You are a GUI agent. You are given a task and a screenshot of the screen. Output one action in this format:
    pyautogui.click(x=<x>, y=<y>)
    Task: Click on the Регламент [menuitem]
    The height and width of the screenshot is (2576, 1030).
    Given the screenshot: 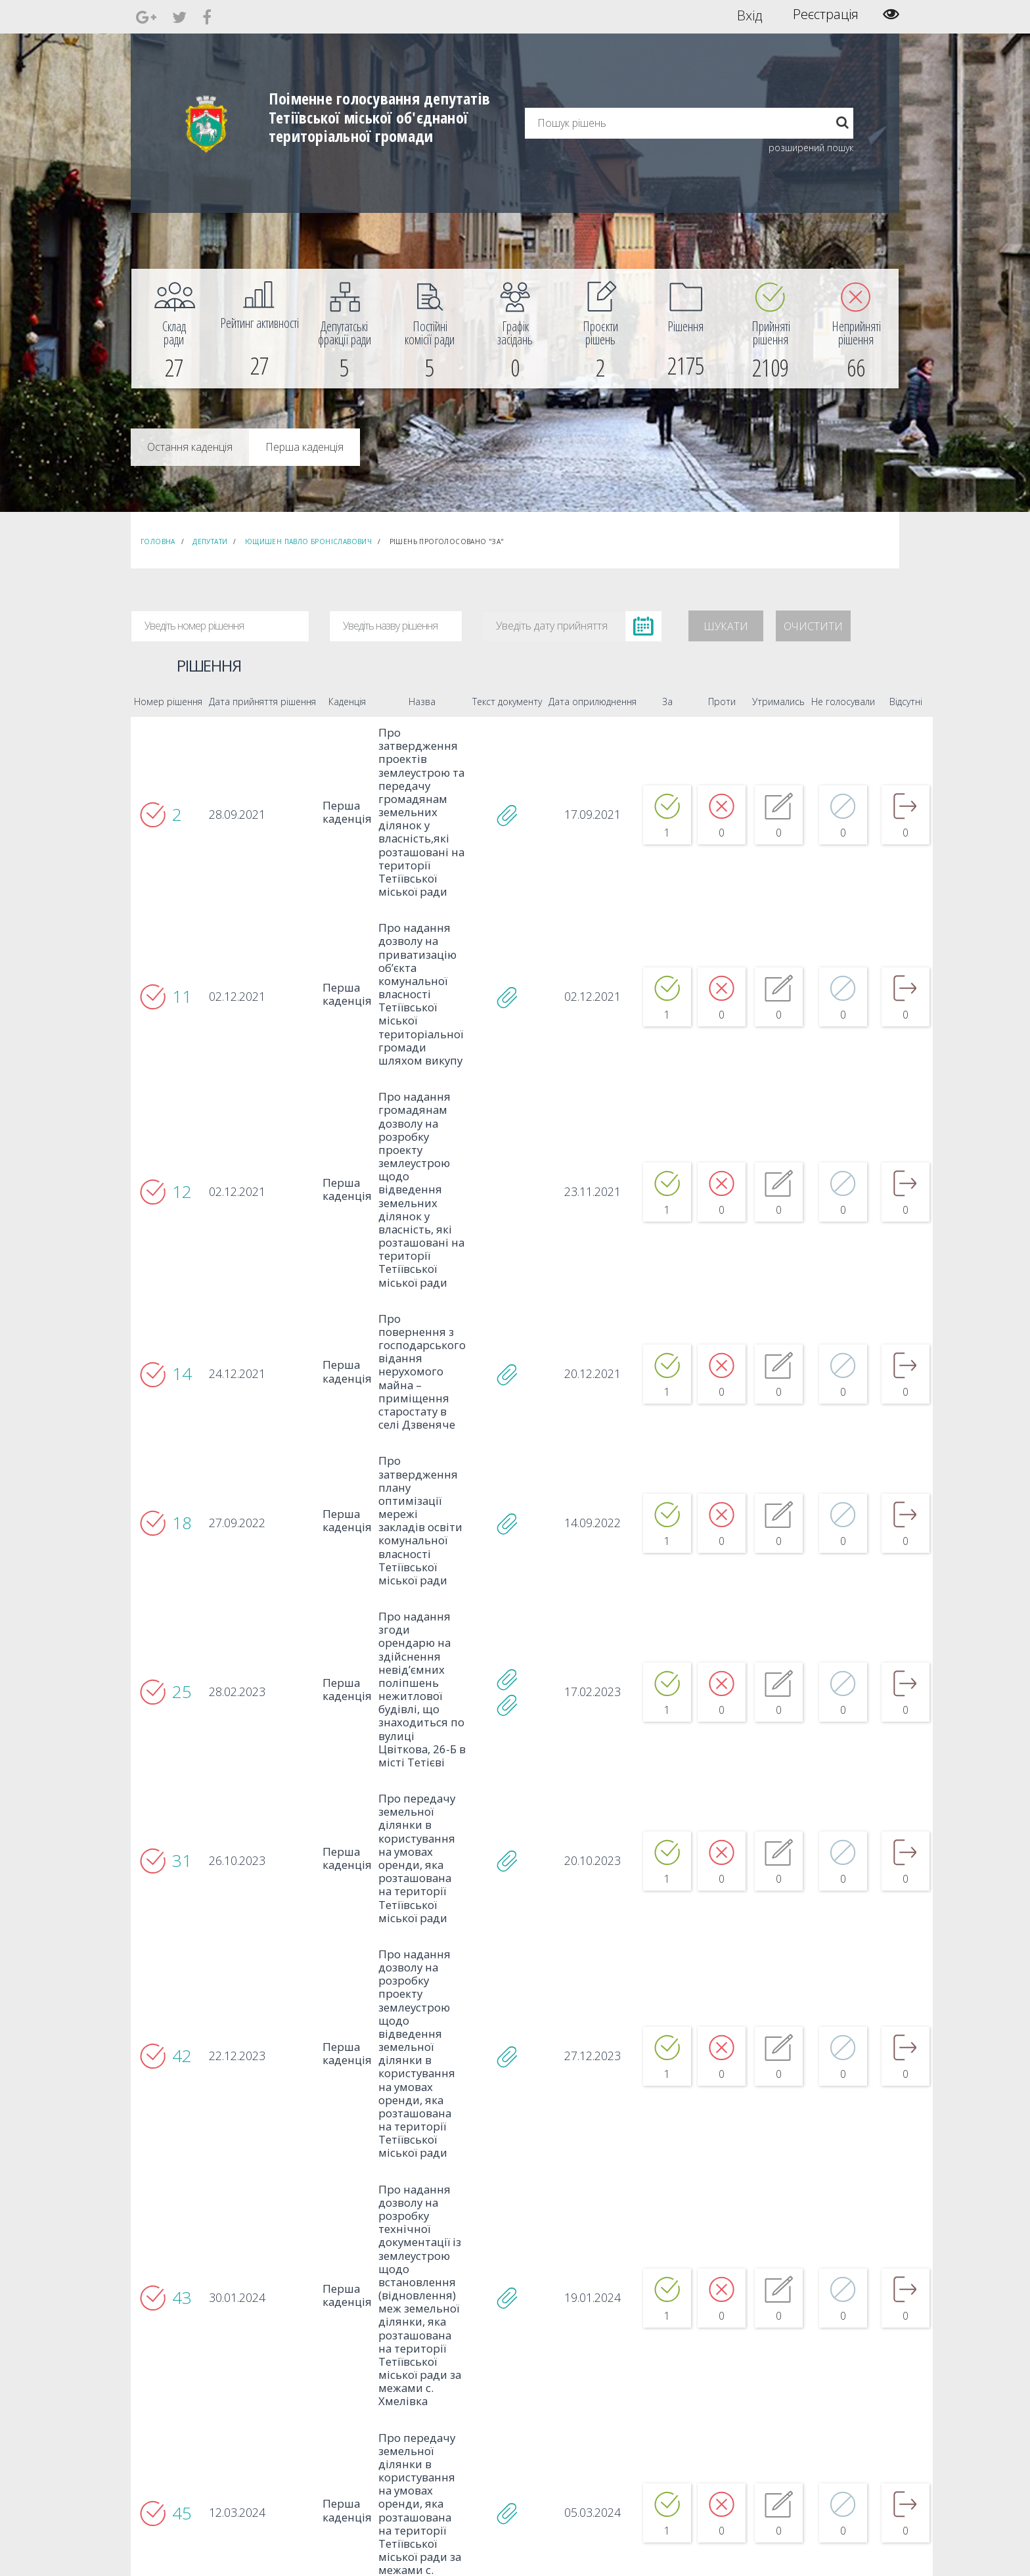 What is the action you would take?
    pyautogui.click(x=322, y=2460)
    